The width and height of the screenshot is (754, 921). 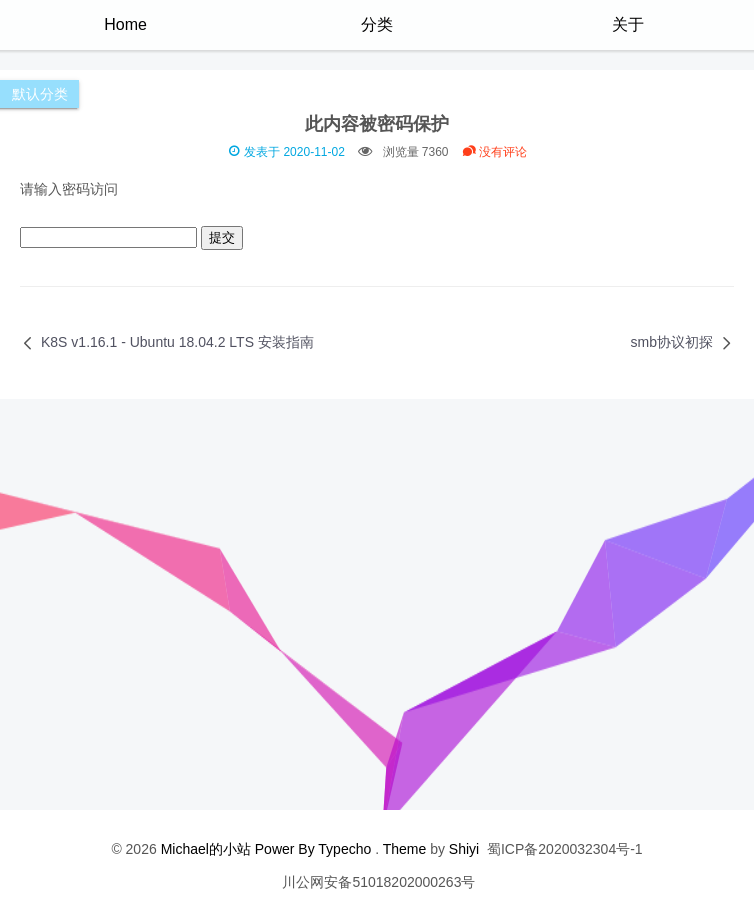 What do you see at coordinates (494, 152) in the screenshot?
I see `没有评论` at bounding box center [494, 152].